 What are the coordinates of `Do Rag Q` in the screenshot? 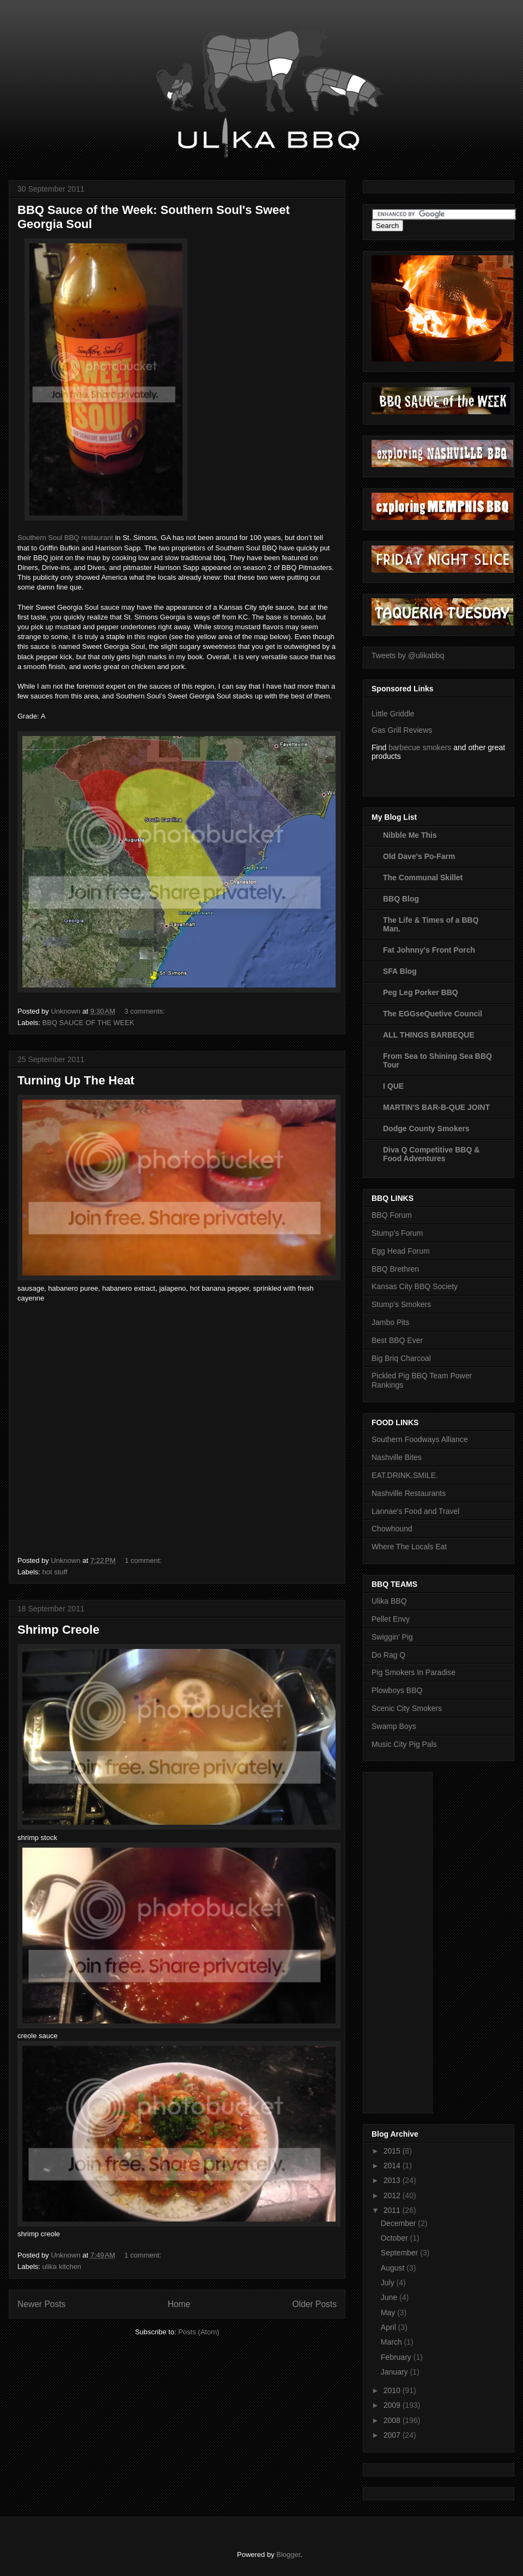 It's located at (388, 1655).